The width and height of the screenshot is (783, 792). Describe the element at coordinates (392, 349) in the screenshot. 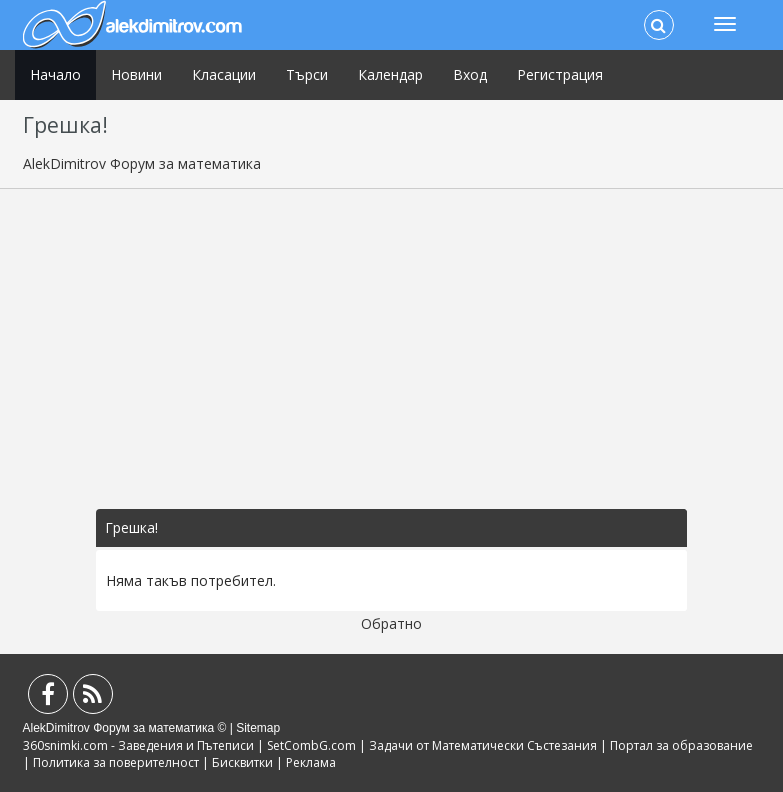

I see `[Advertisement]` at that location.